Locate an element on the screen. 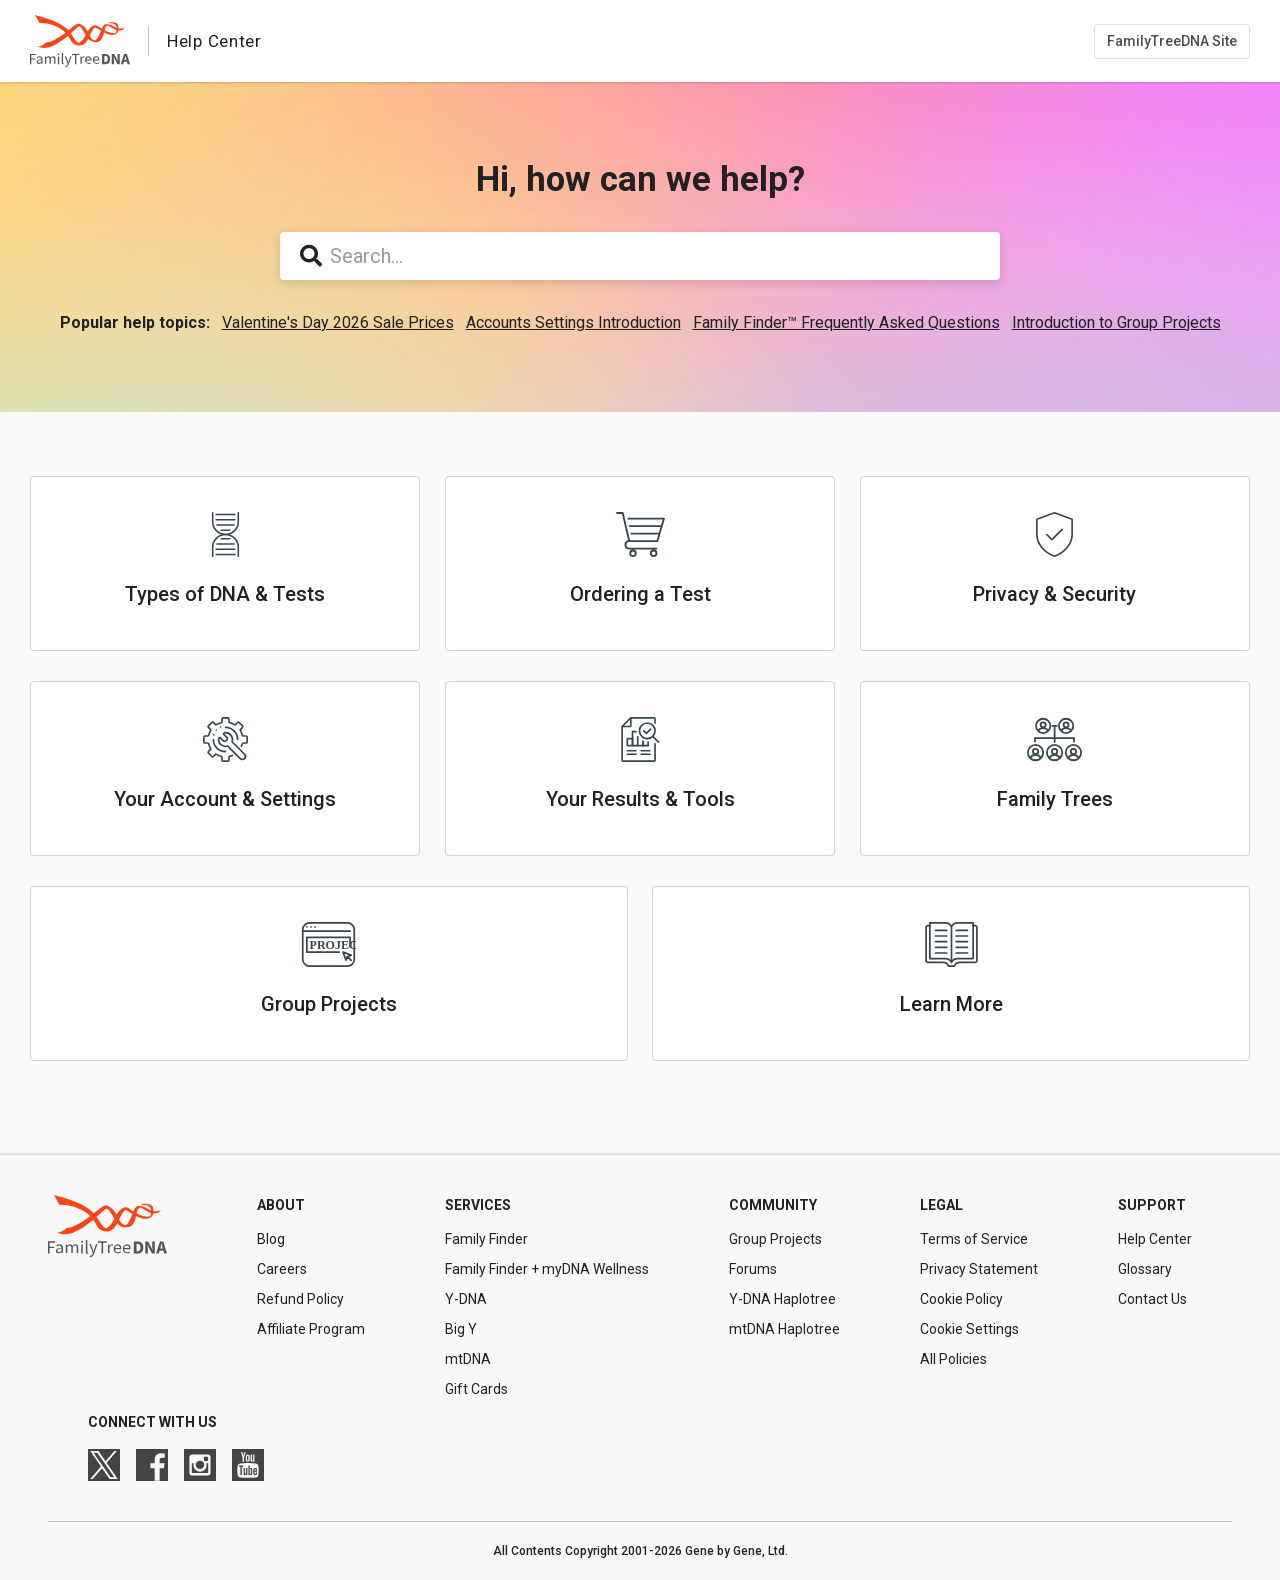  All Policies is located at coordinates (953, 1359).